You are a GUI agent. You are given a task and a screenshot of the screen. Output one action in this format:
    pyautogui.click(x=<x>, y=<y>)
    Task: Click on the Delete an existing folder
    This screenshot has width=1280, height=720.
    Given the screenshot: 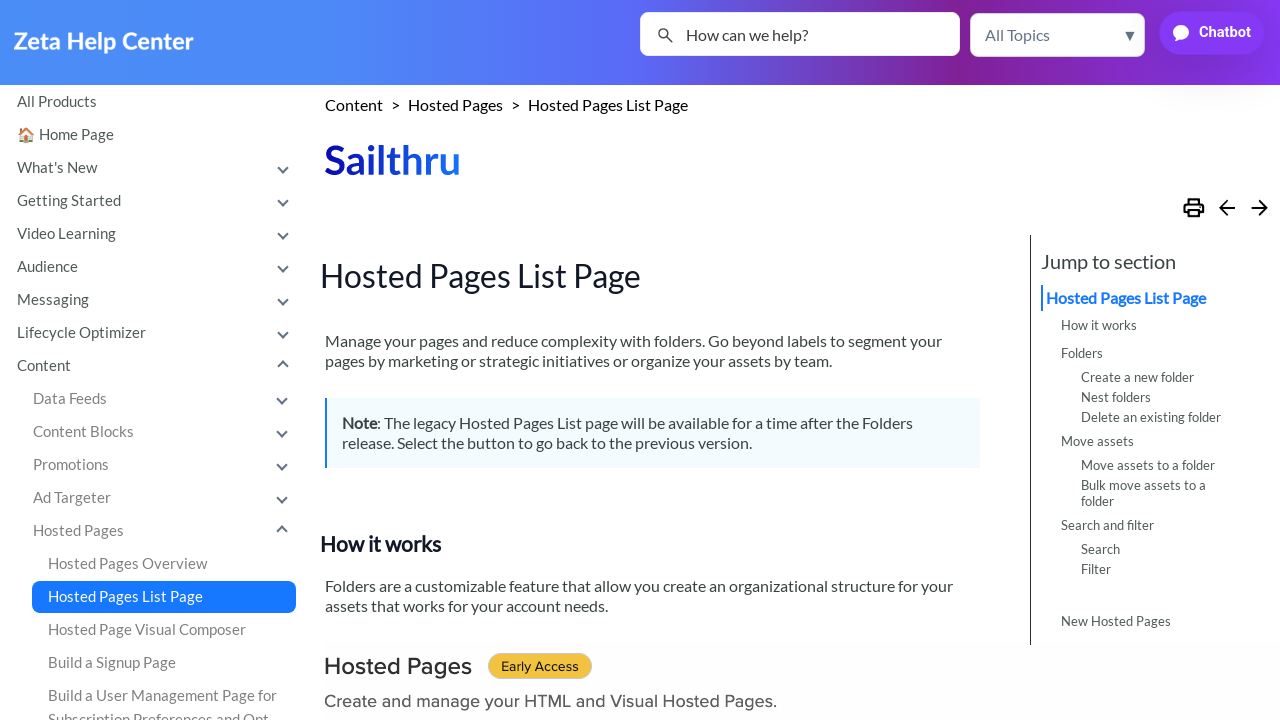 What is the action you would take?
    pyautogui.click(x=1151, y=417)
    